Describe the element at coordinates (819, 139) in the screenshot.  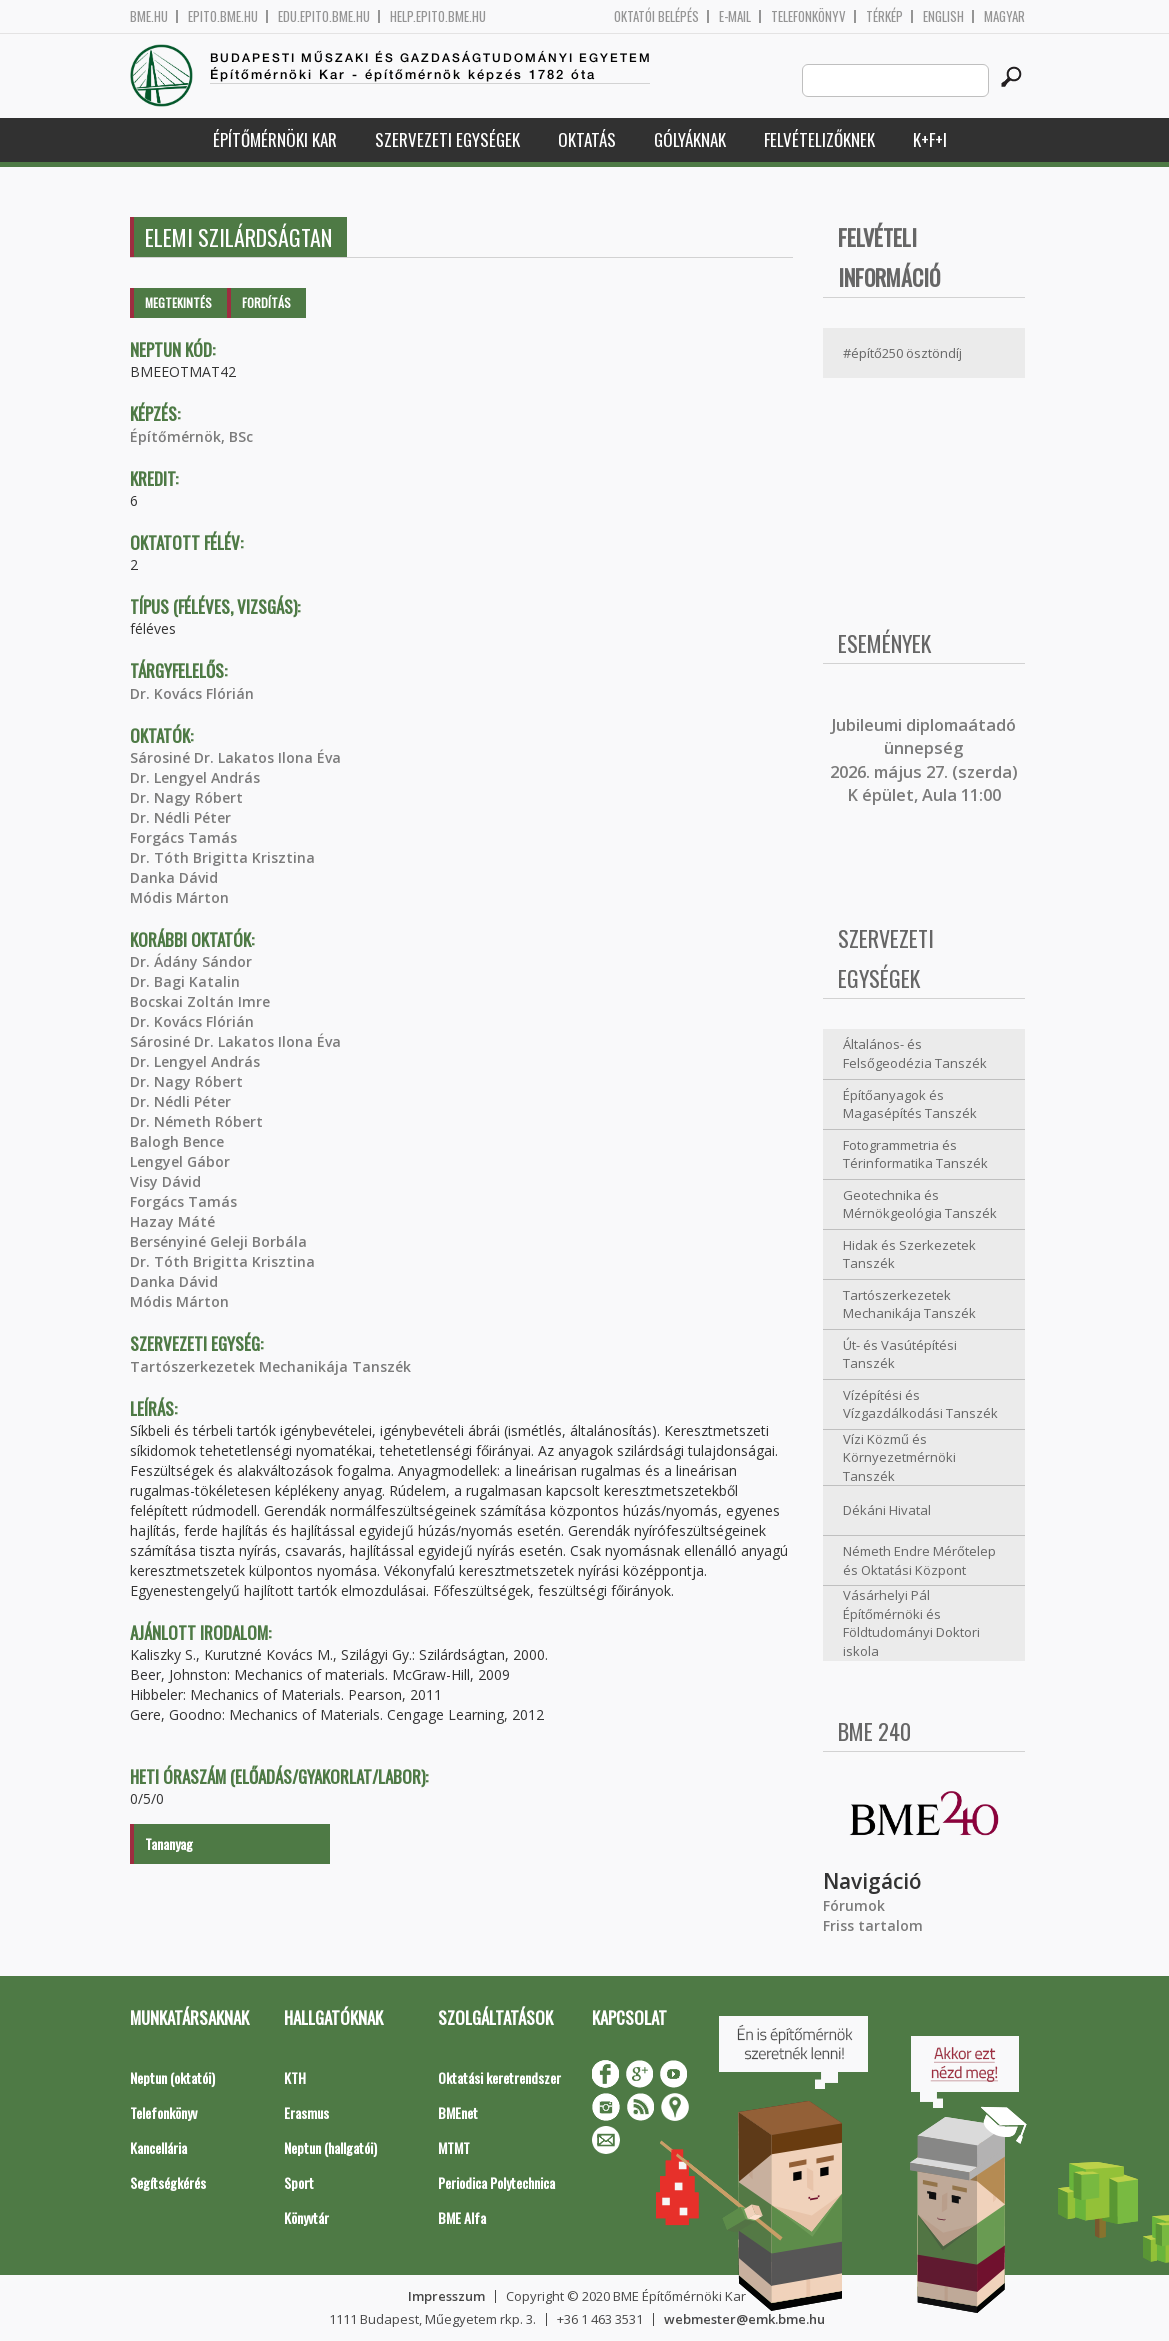
I see `Felvételizőknek` at that location.